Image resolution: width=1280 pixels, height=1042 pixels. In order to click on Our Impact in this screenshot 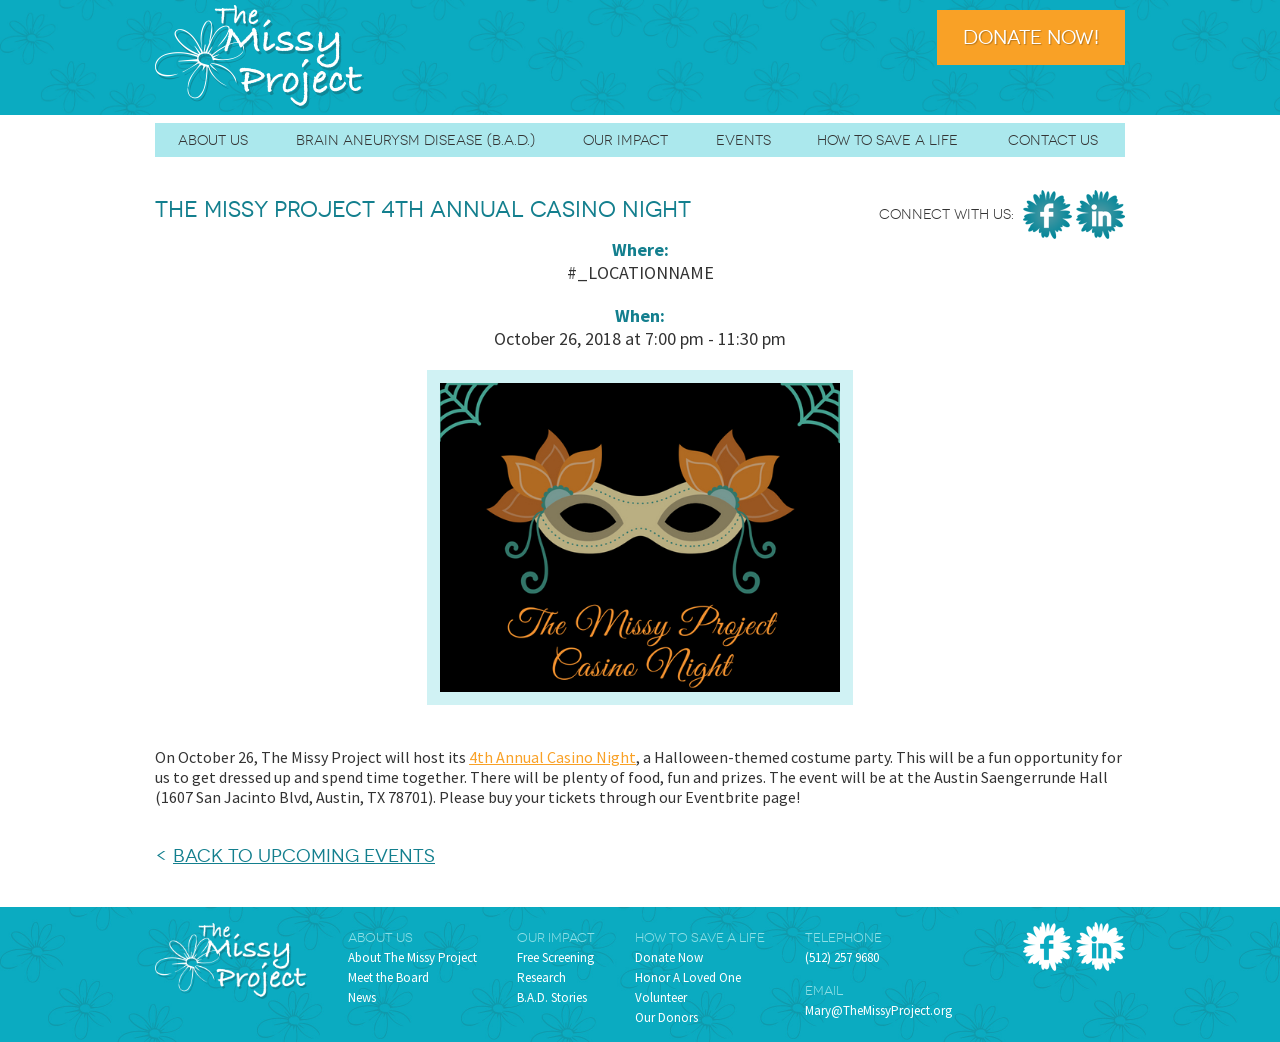, I will do `click(625, 140)`.